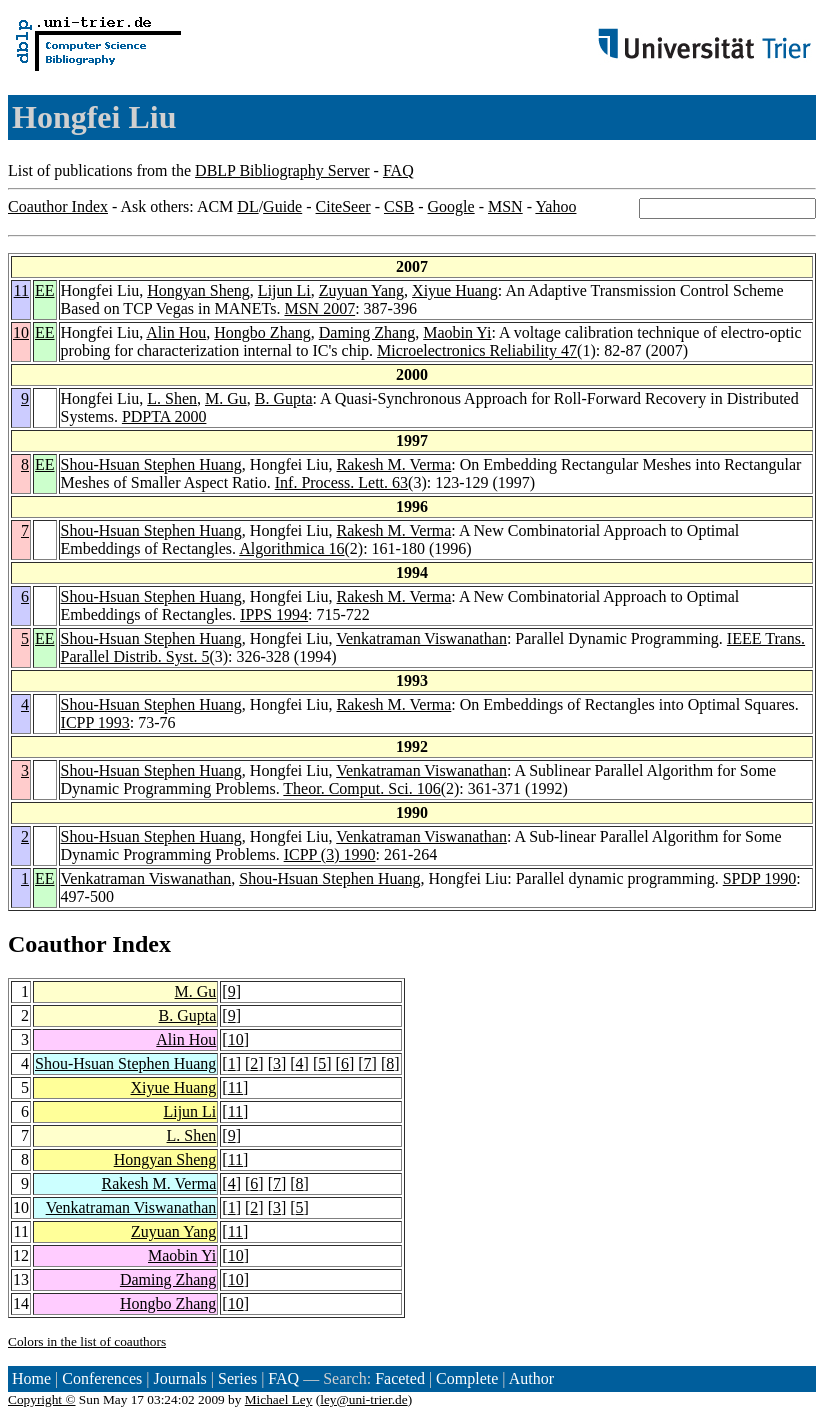 This screenshot has width=824, height=1424. I want to click on MSN 2007, so click(319, 308).